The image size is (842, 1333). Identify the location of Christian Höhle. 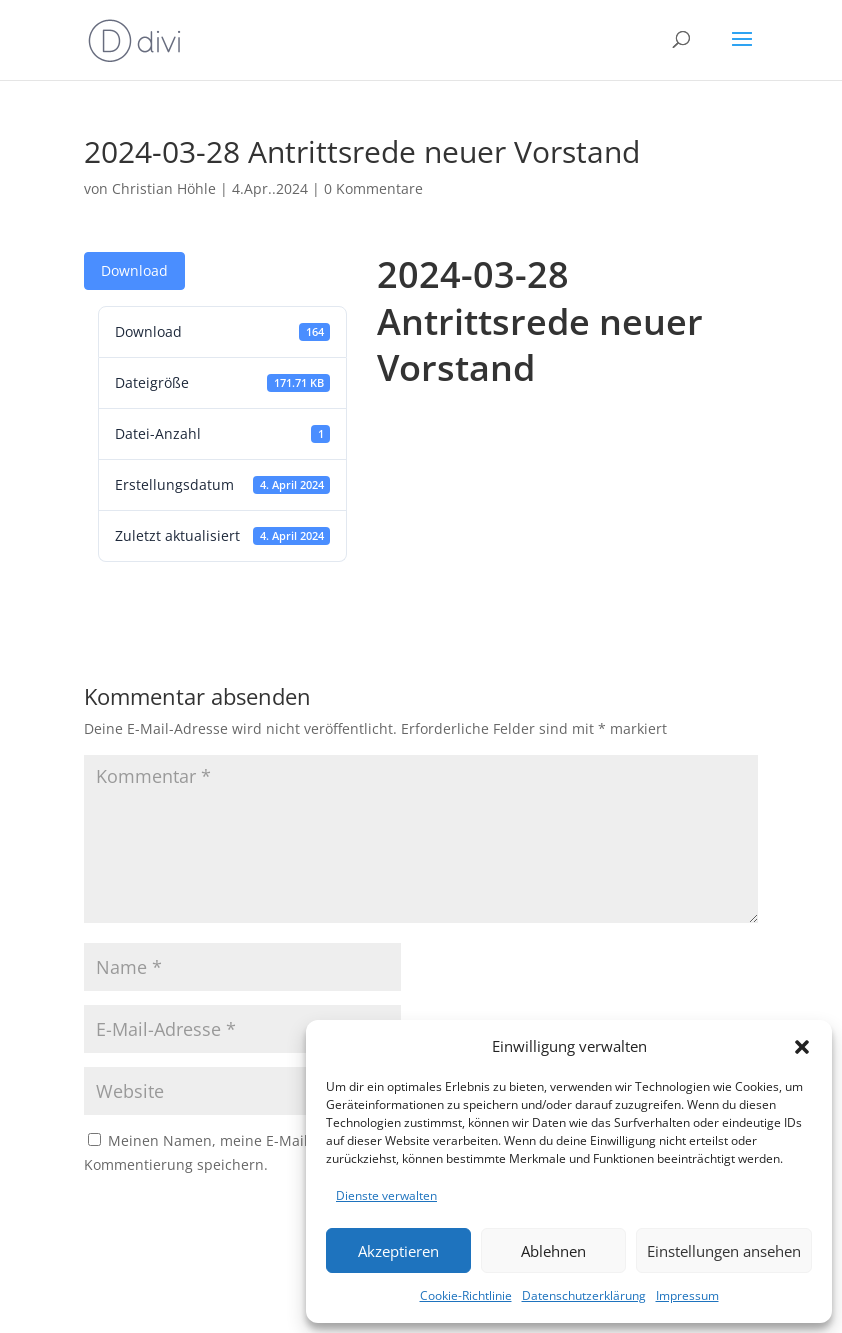
(164, 188).